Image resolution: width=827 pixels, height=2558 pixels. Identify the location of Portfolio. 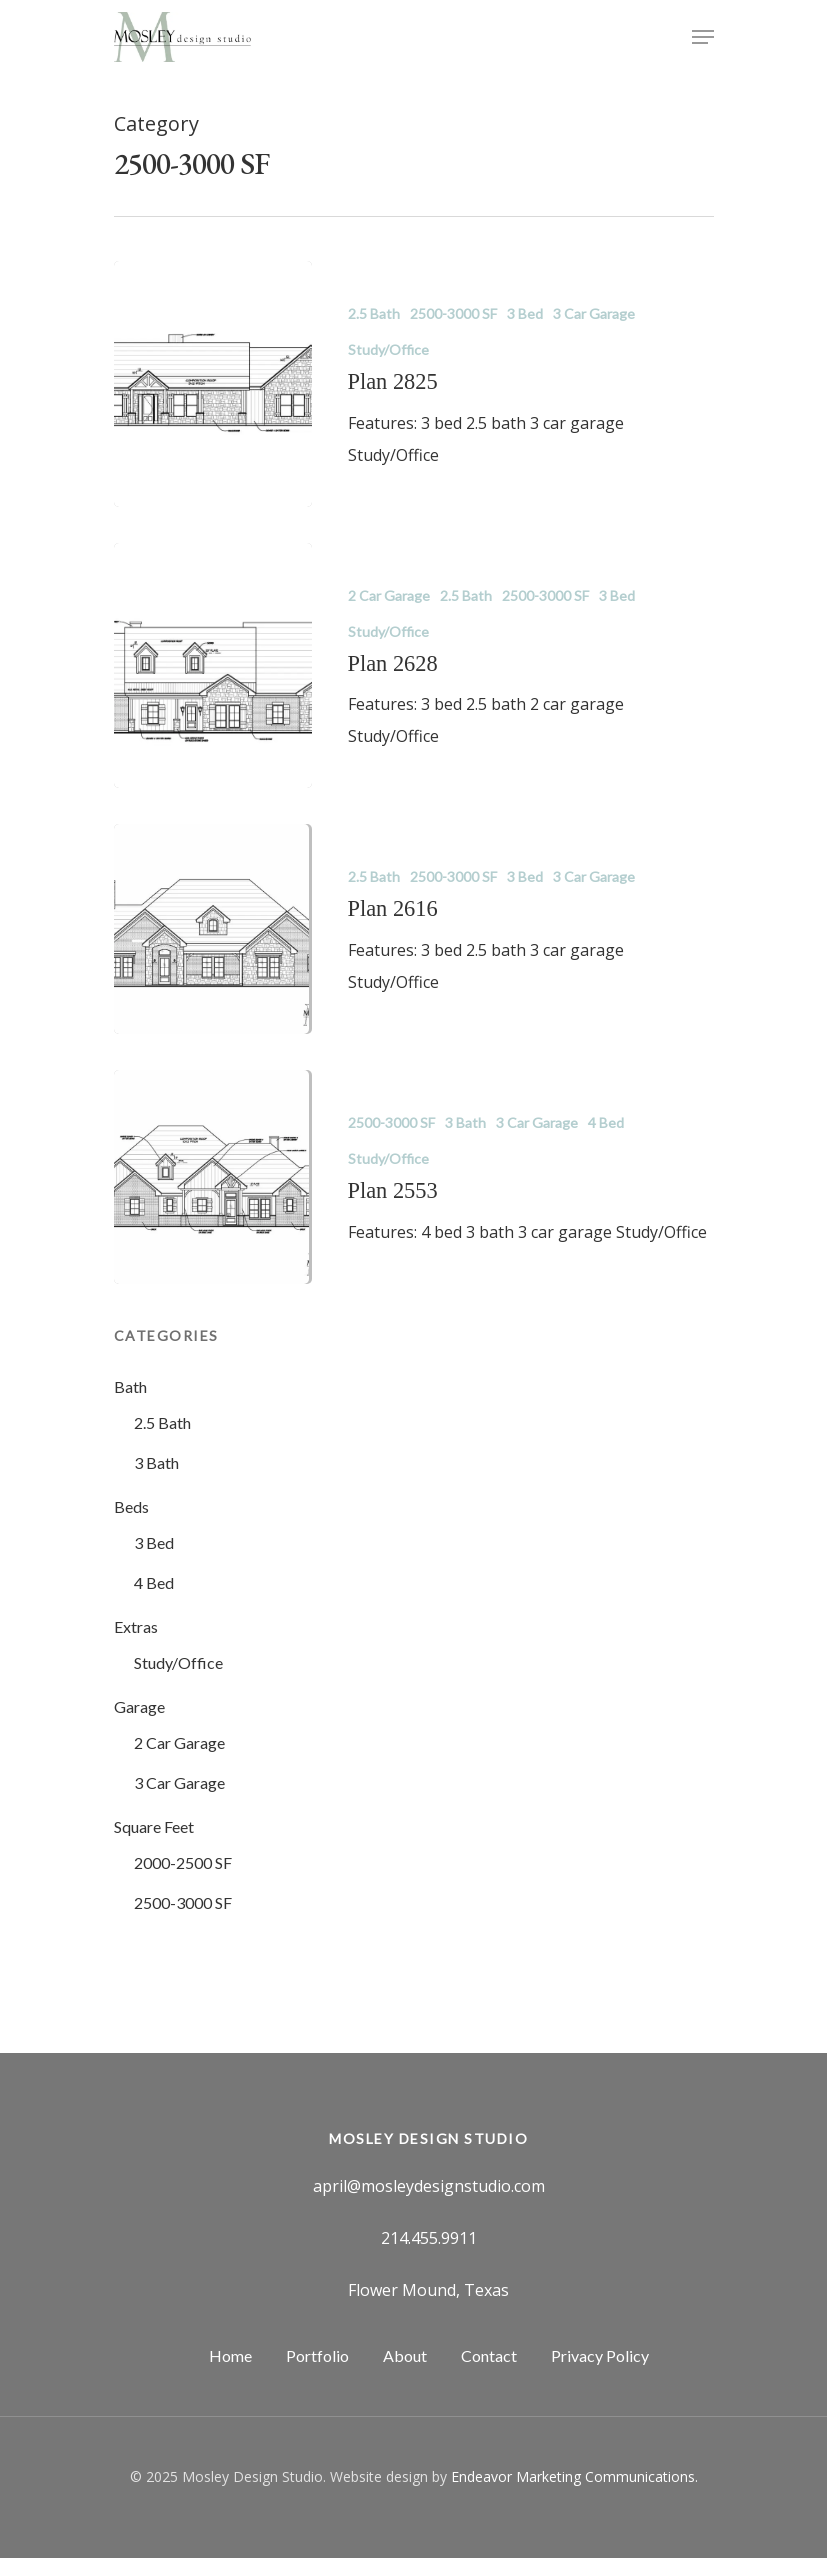
(317, 2355).